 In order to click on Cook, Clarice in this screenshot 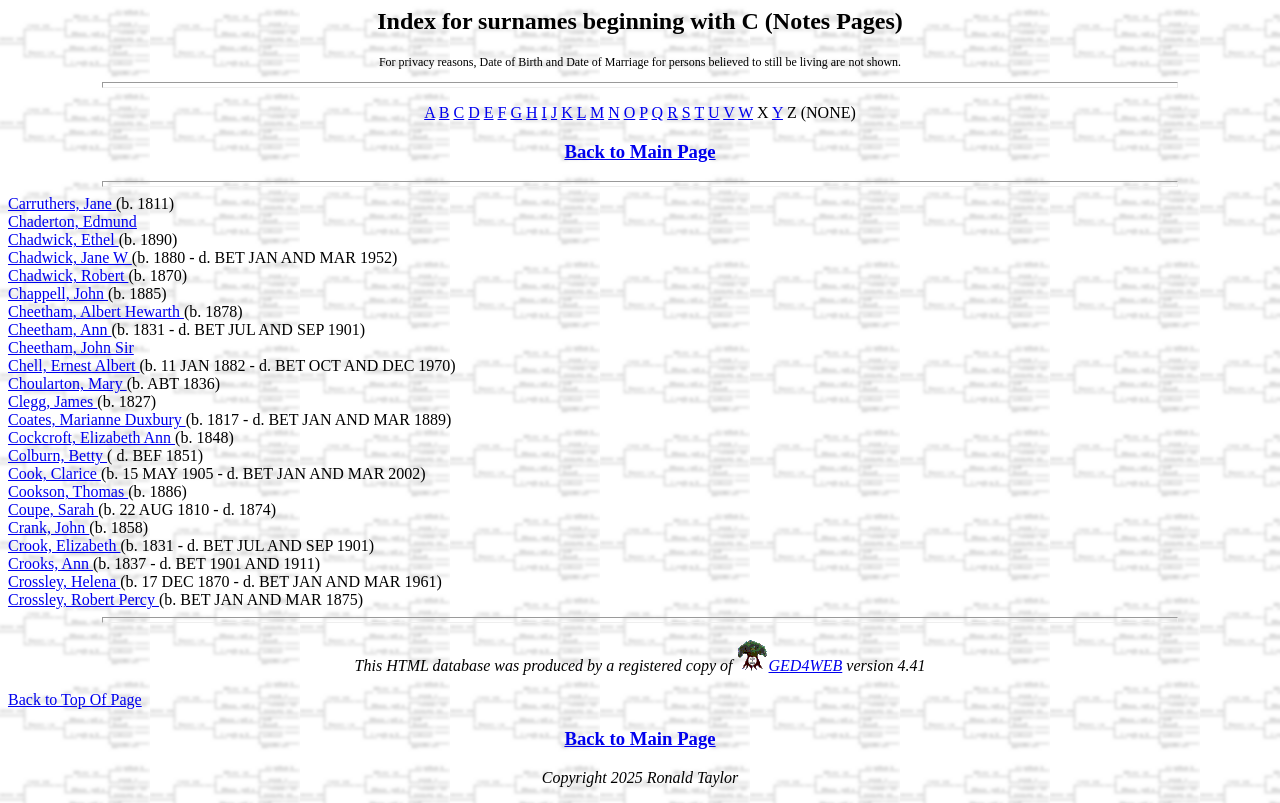, I will do `click(54, 473)`.